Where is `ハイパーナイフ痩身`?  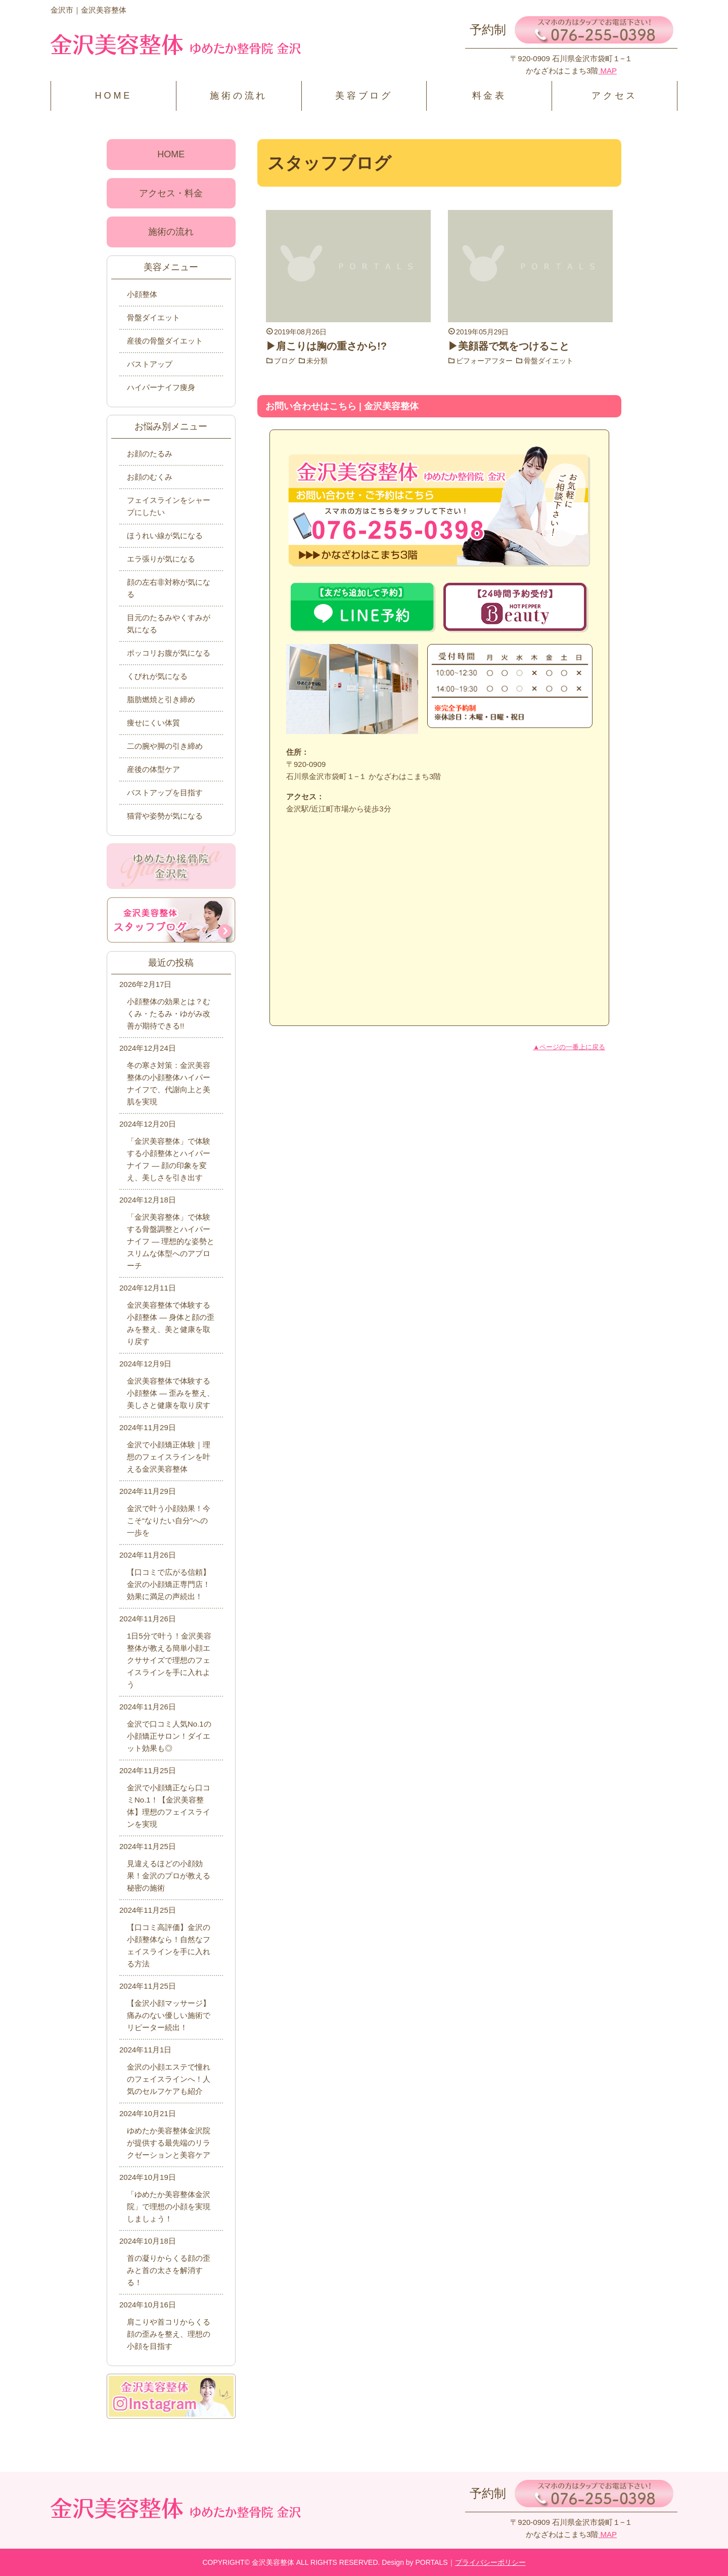 ハイパーナイフ痩身 is located at coordinates (161, 387).